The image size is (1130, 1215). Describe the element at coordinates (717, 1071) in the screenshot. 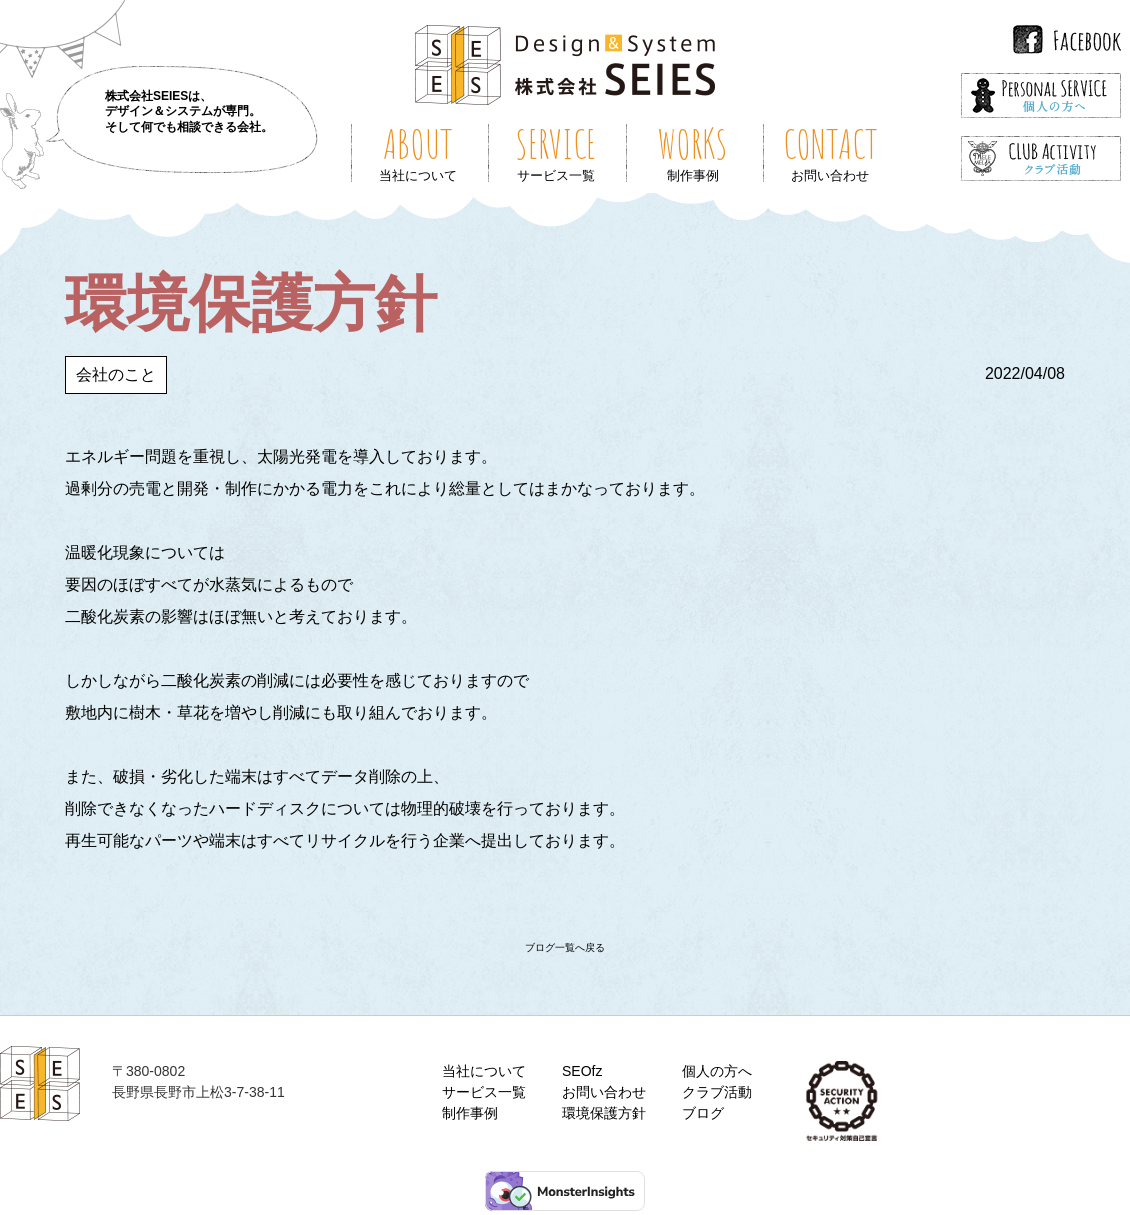

I see `個人の方へ` at that location.